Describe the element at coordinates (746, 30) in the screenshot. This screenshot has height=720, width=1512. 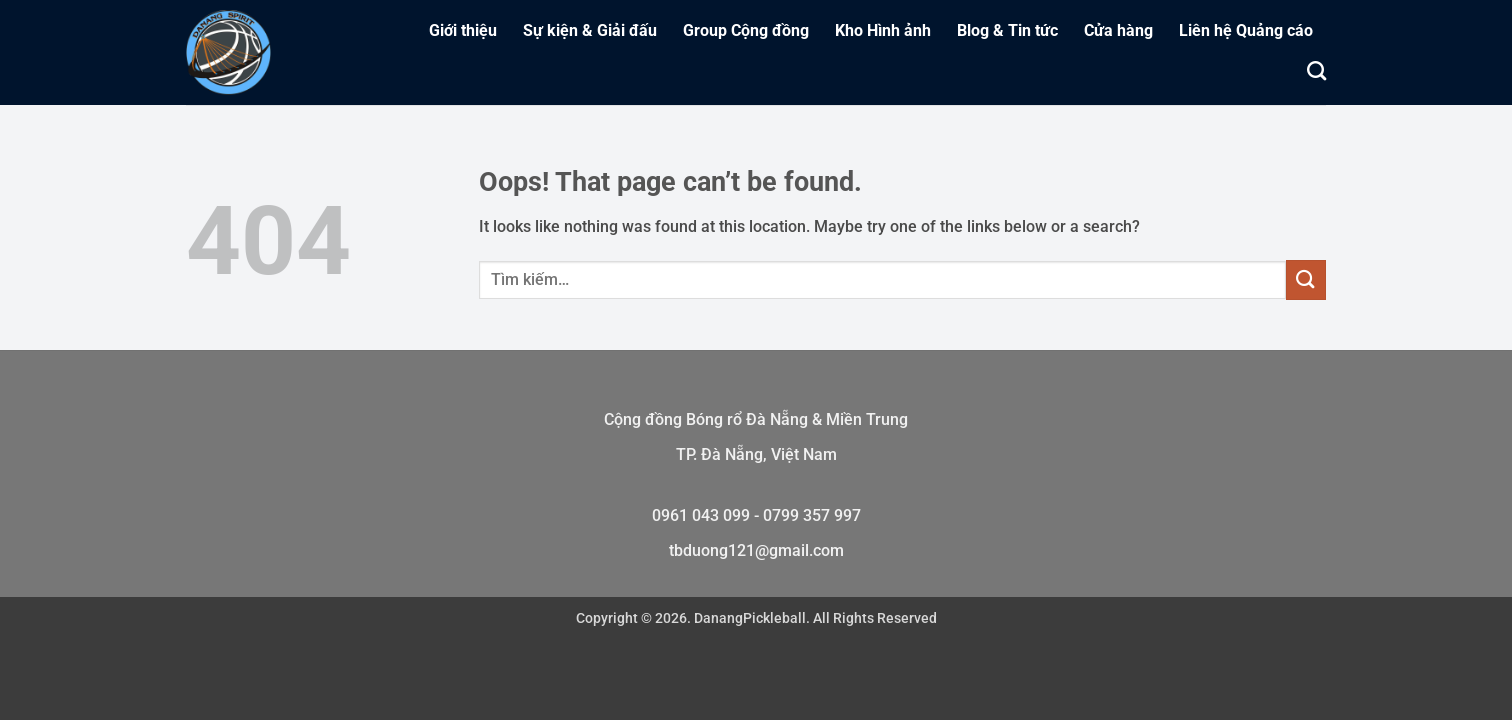
I see `Group Cộng đồng` at that location.